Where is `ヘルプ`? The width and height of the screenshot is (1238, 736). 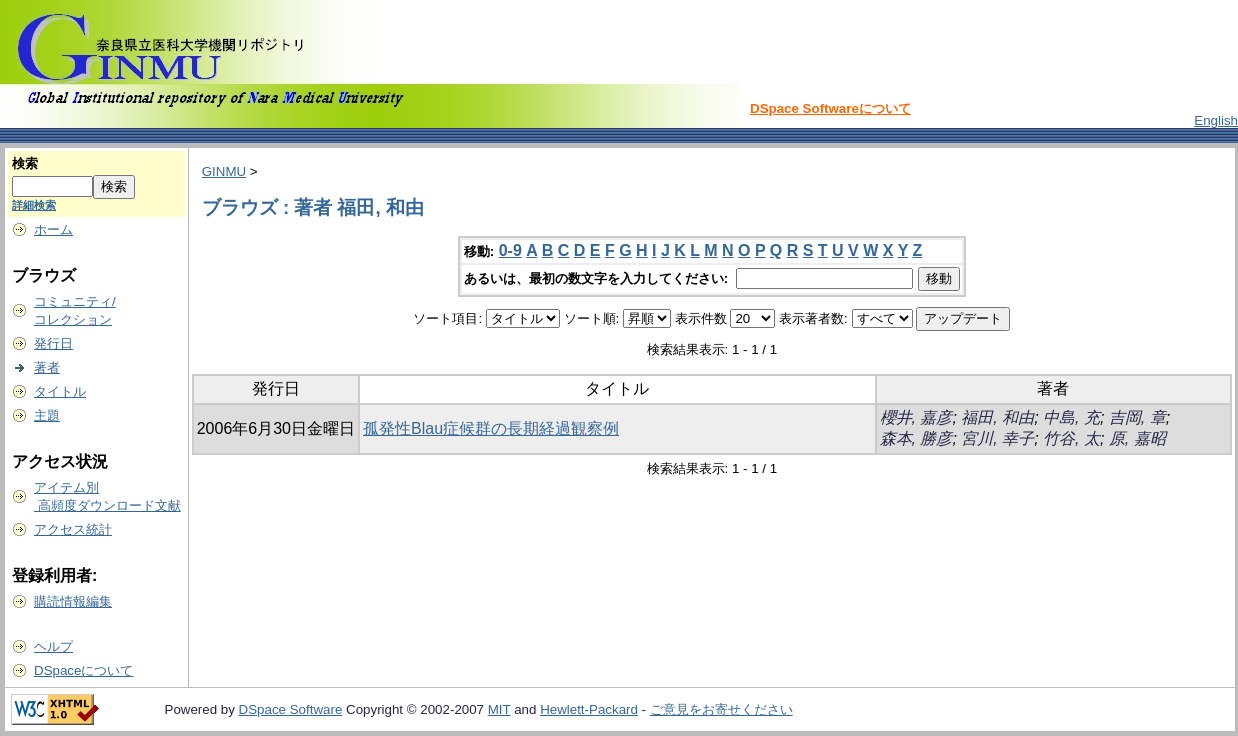 ヘルプ is located at coordinates (53, 646).